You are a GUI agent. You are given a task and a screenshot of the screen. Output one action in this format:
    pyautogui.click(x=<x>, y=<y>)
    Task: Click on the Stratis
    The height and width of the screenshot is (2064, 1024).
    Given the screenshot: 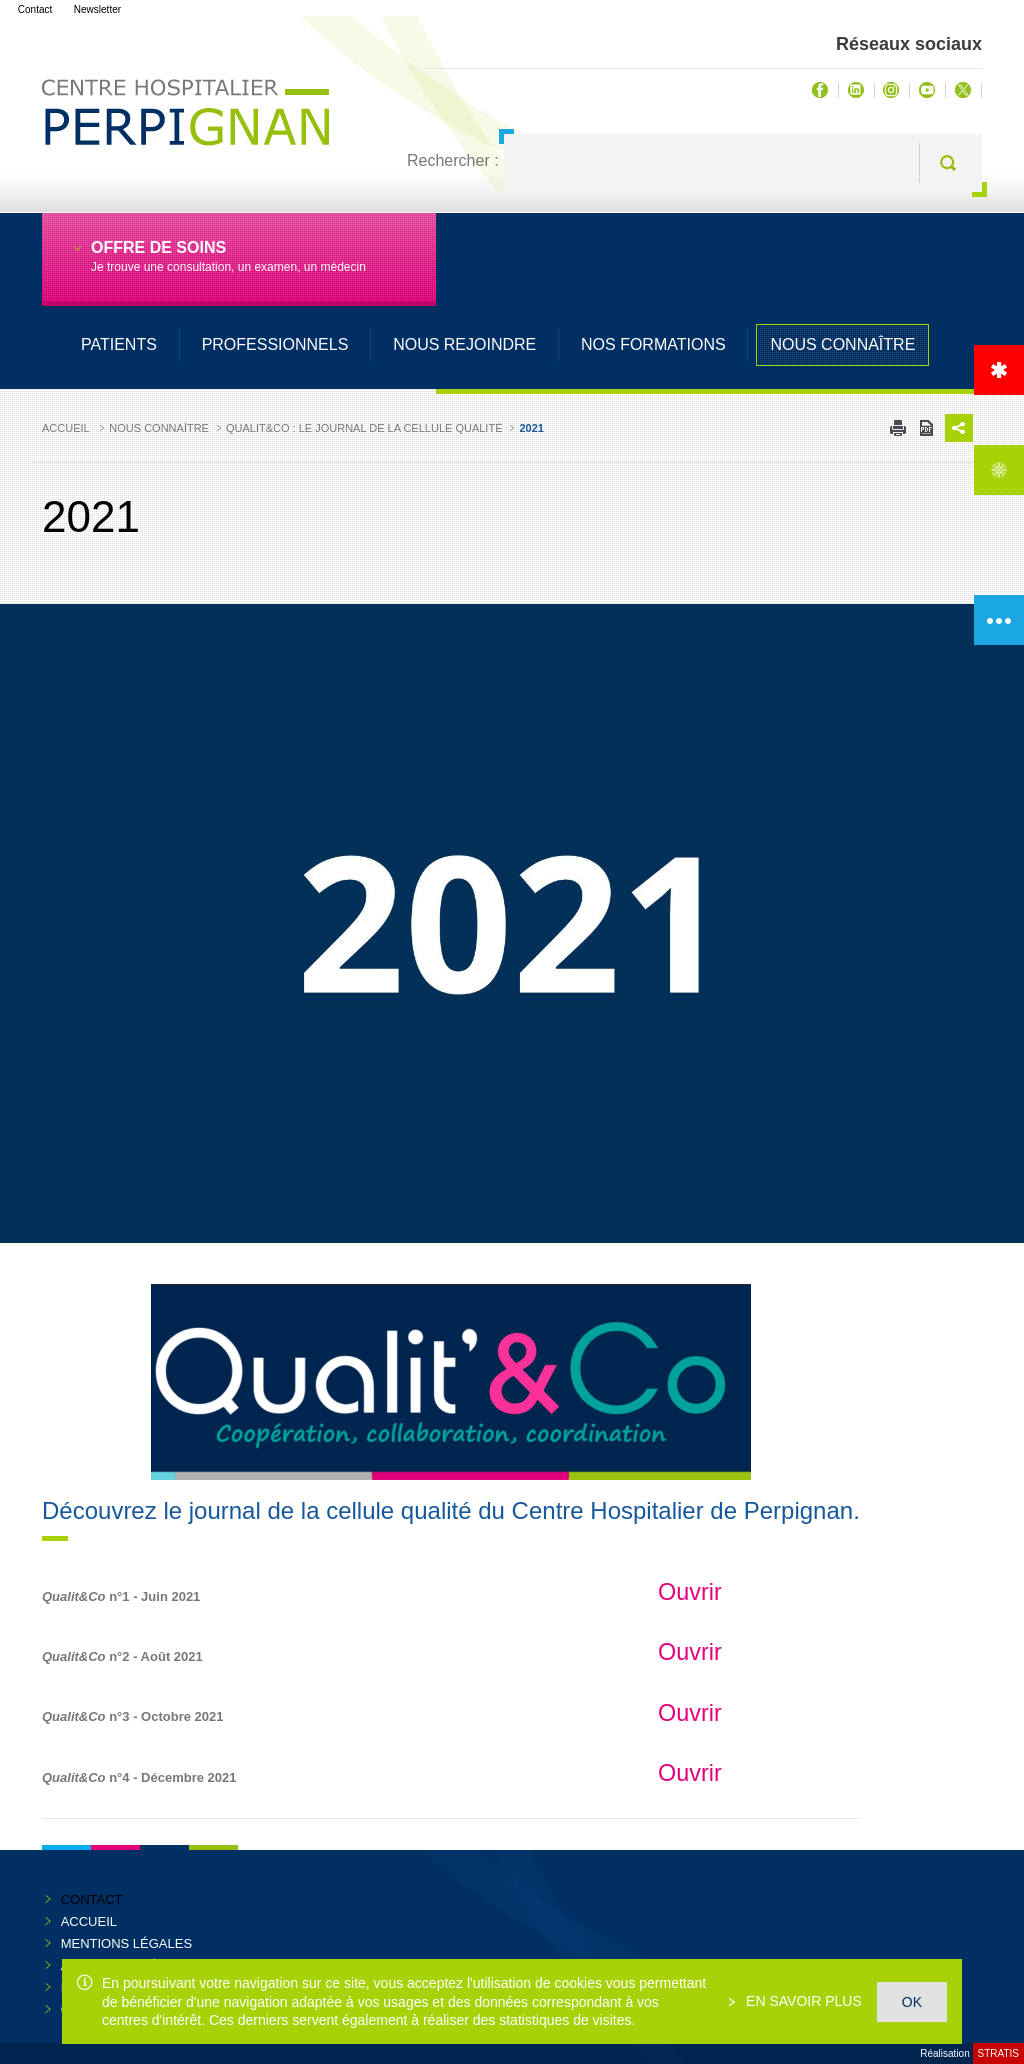 What is the action you would take?
    pyautogui.click(x=998, y=2053)
    